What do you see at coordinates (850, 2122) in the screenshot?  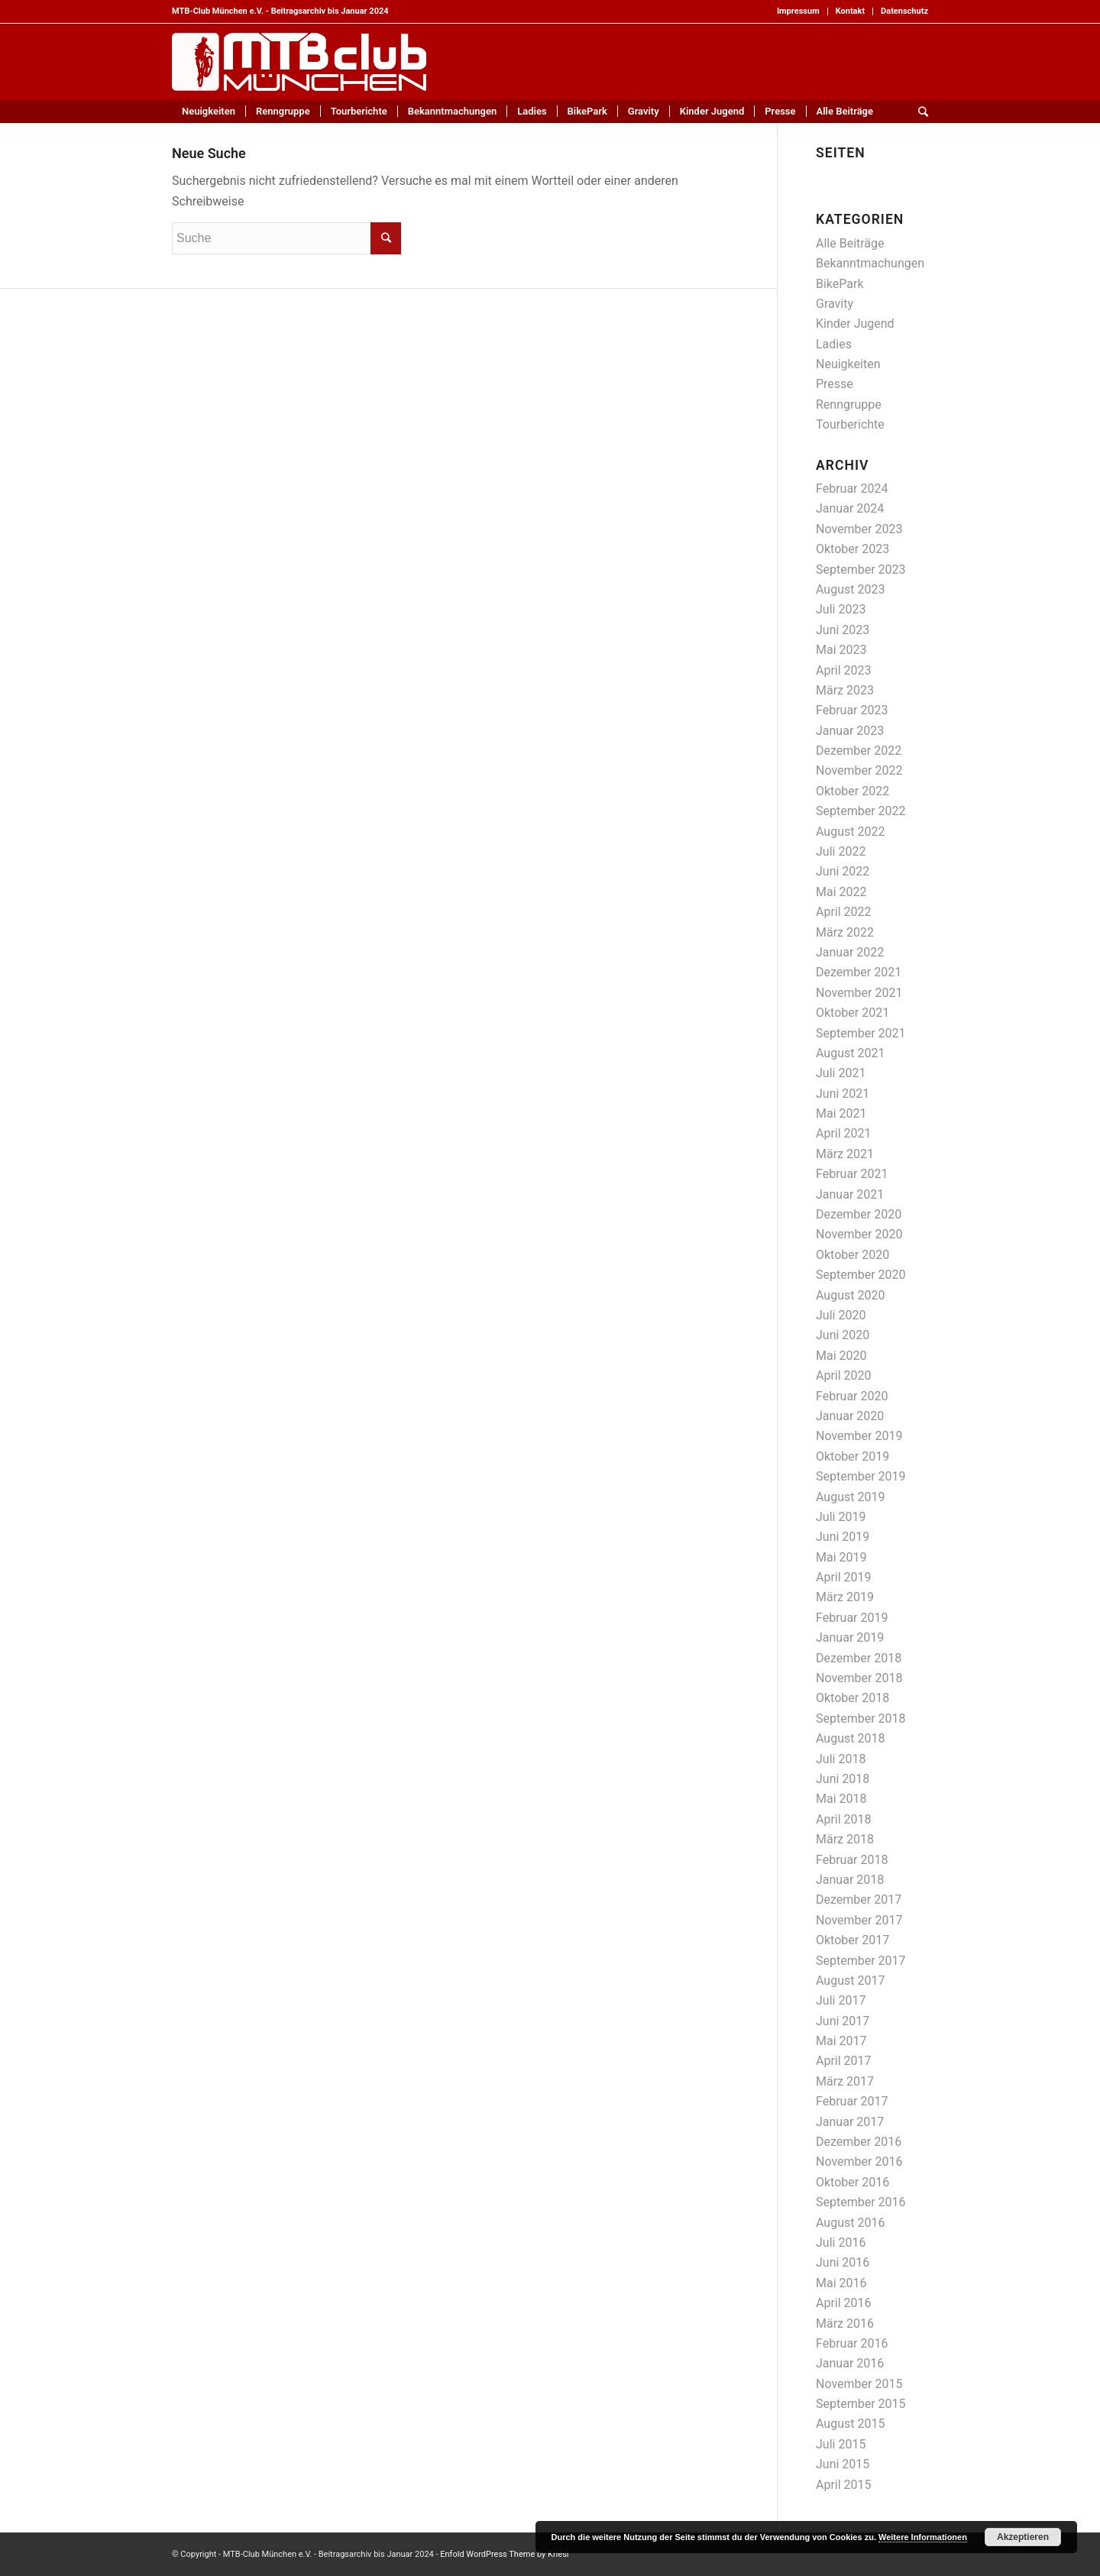 I see `Januar 2017` at bounding box center [850, 2122].